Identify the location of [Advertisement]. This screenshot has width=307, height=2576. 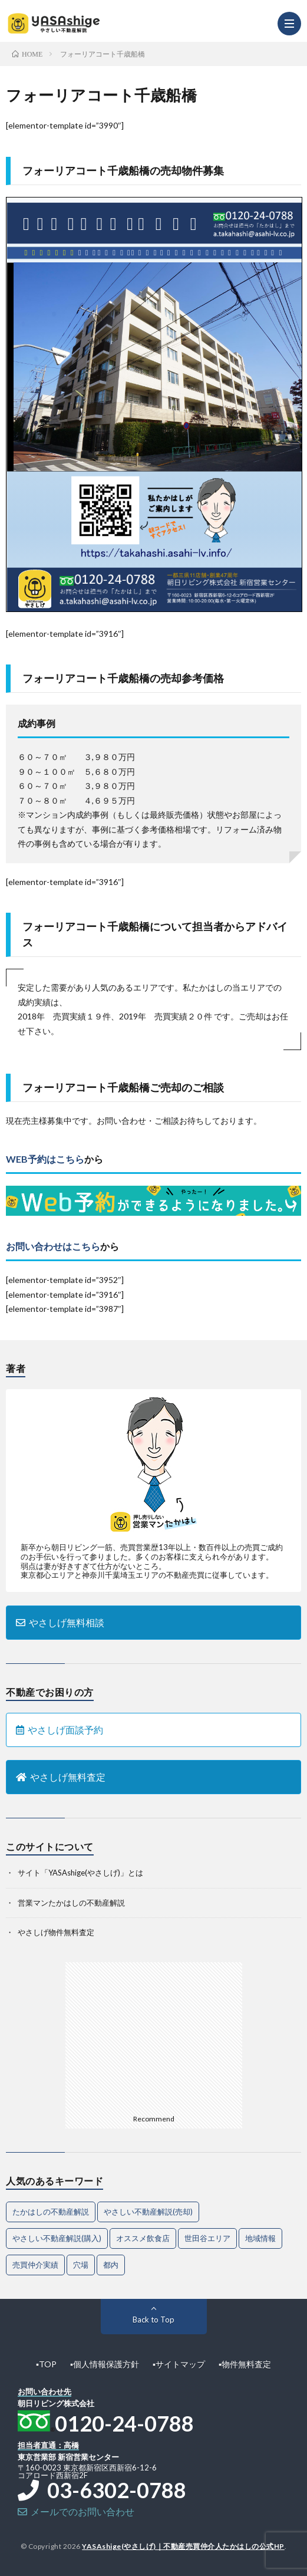
(153, 2036).